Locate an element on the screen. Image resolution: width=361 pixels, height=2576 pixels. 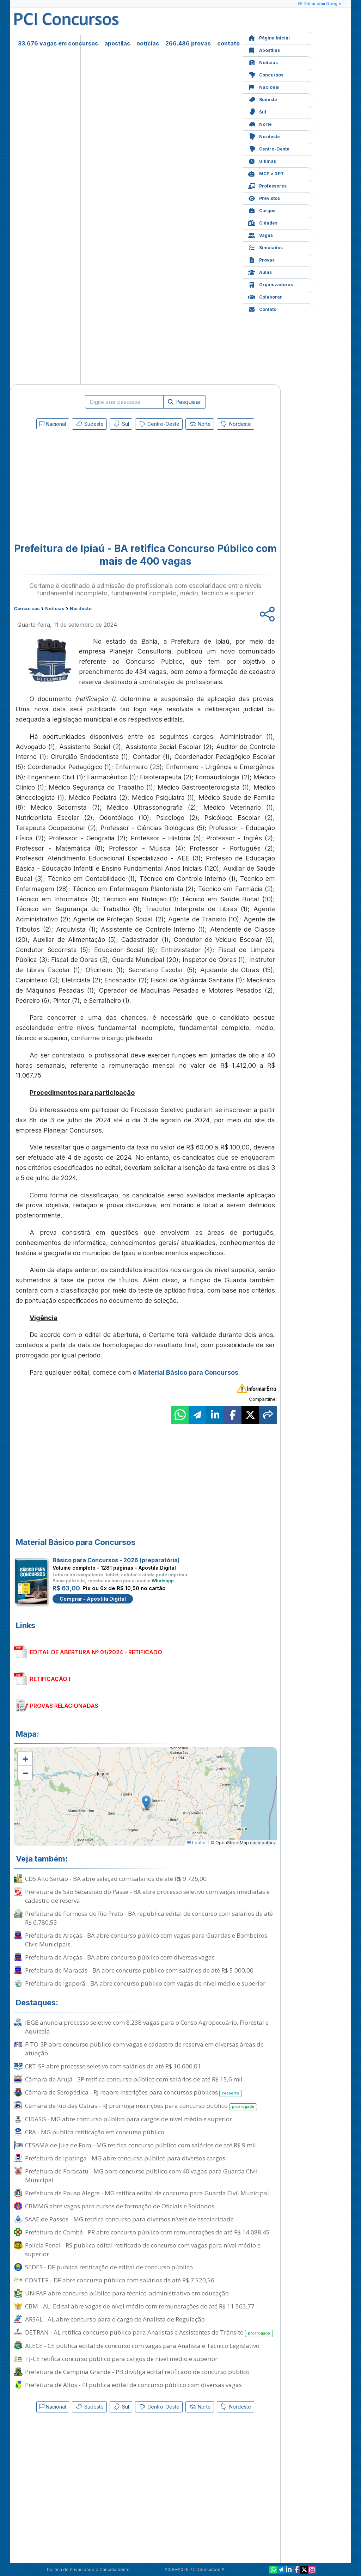
CONTER - DF abre concurso público com salários de até R$ 7.520,56 is located at coordinates (119, 2280).